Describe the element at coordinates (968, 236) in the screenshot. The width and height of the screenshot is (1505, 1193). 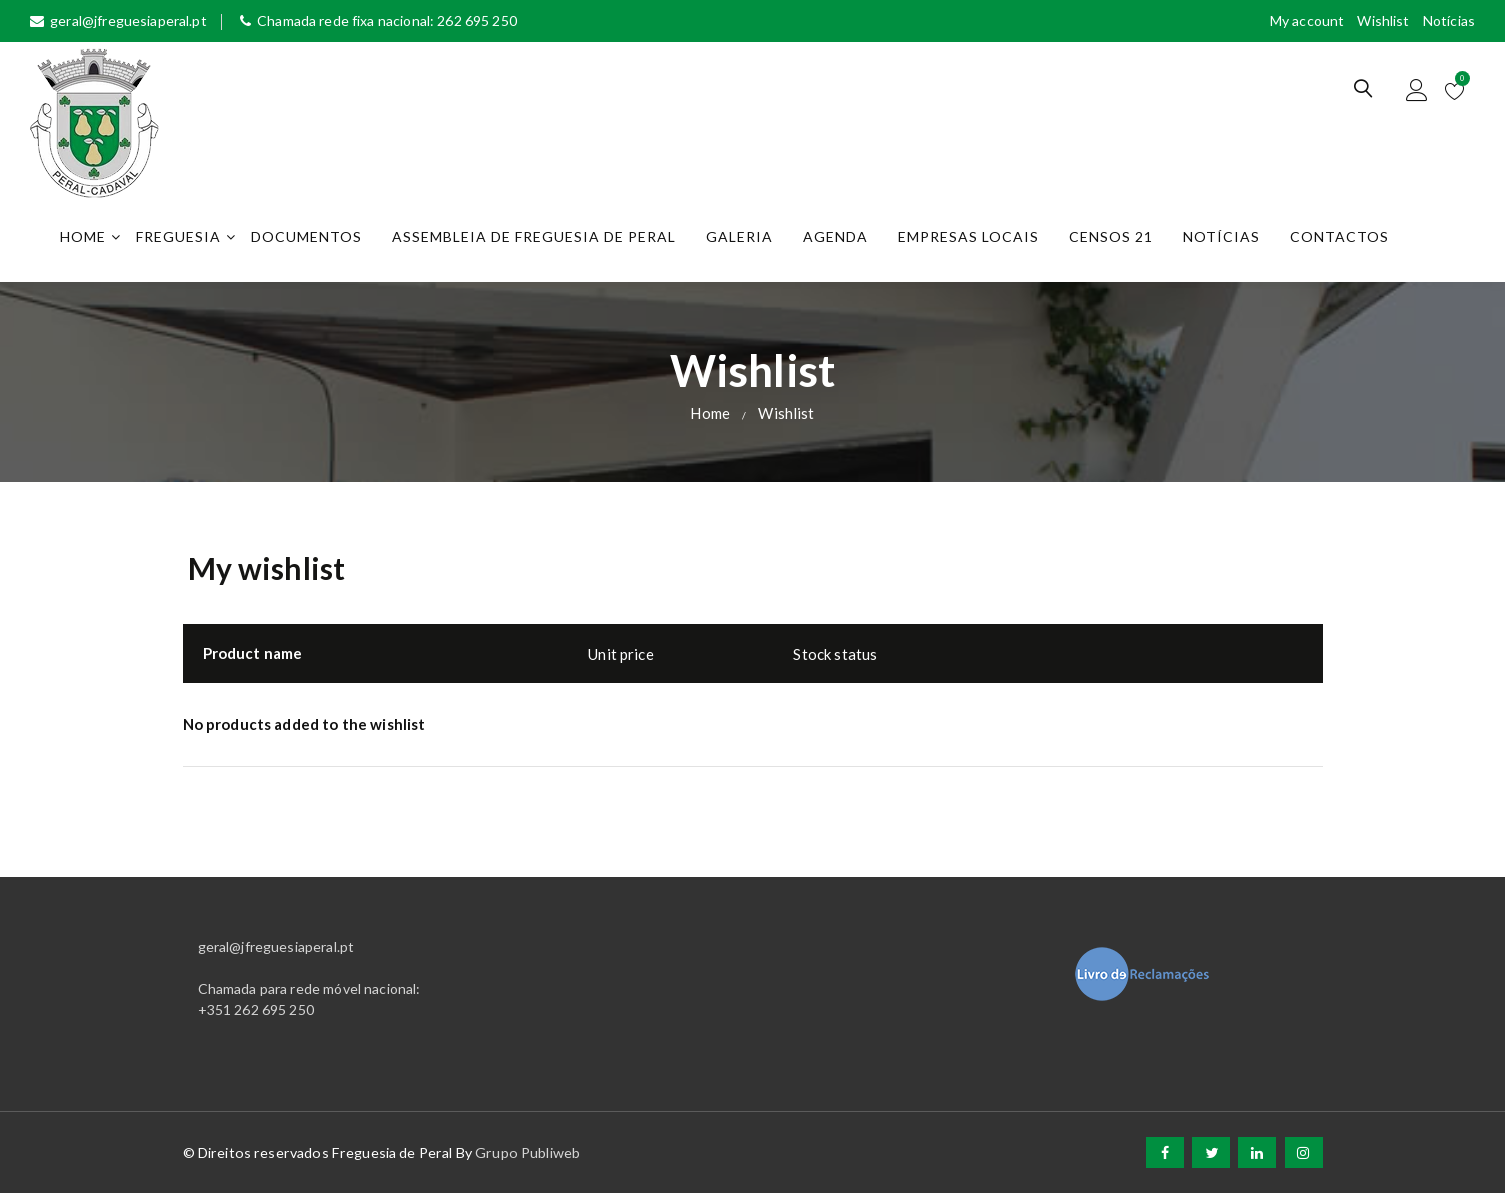
I see `Empresas Locais` at that location.